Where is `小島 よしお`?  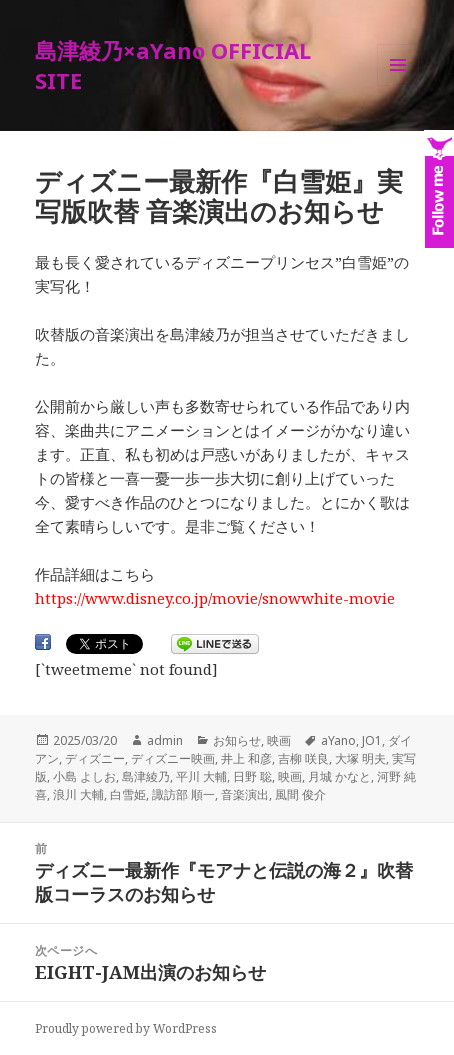
小島 よしお is located at coordinates (84, 776).